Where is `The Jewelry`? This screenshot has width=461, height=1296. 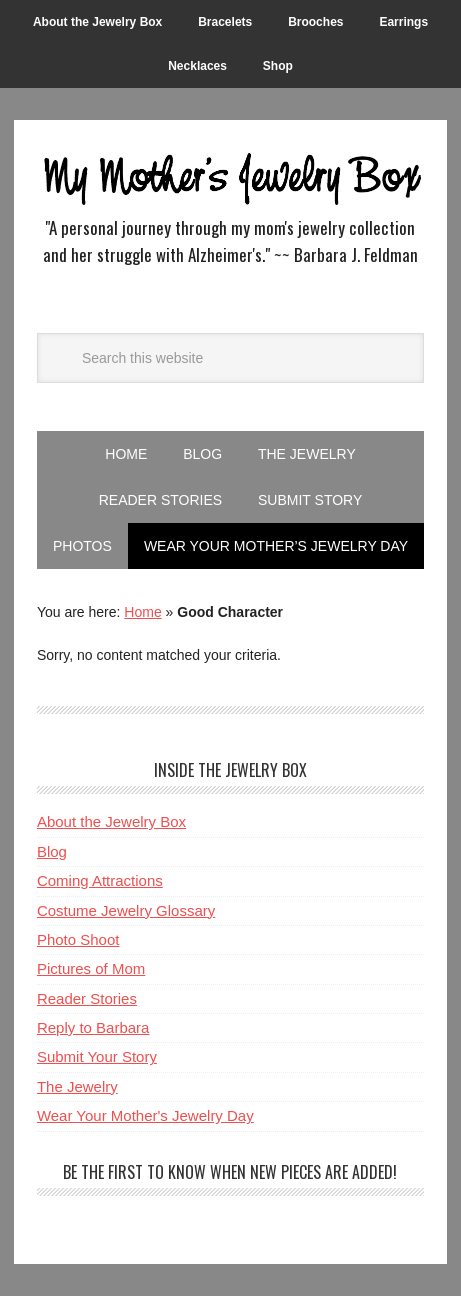 The Jewelry is located at coordinates (77, 1086).